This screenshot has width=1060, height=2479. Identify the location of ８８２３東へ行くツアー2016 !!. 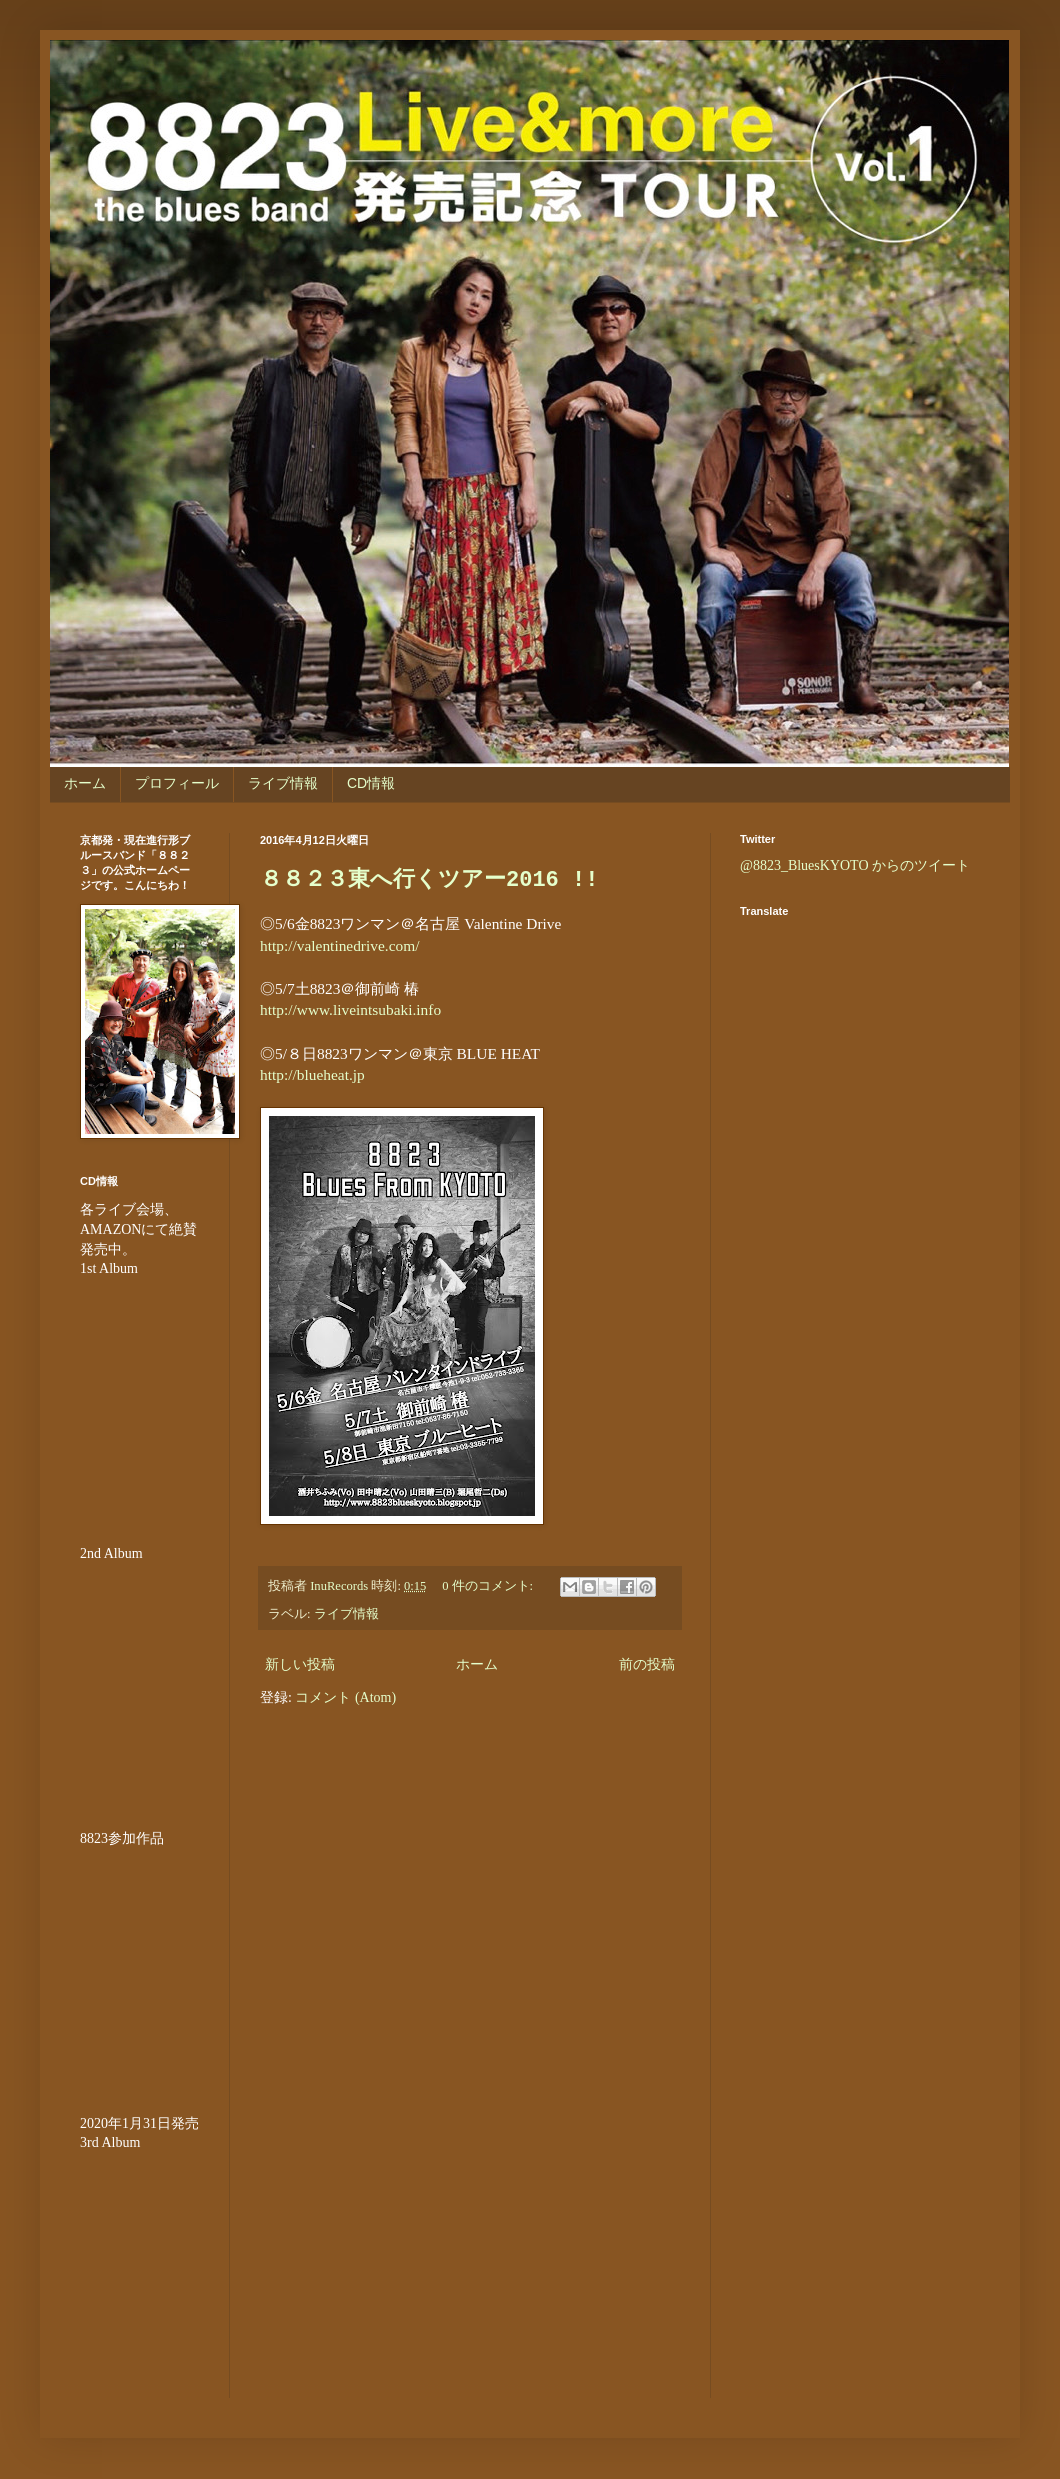
(429, 880).